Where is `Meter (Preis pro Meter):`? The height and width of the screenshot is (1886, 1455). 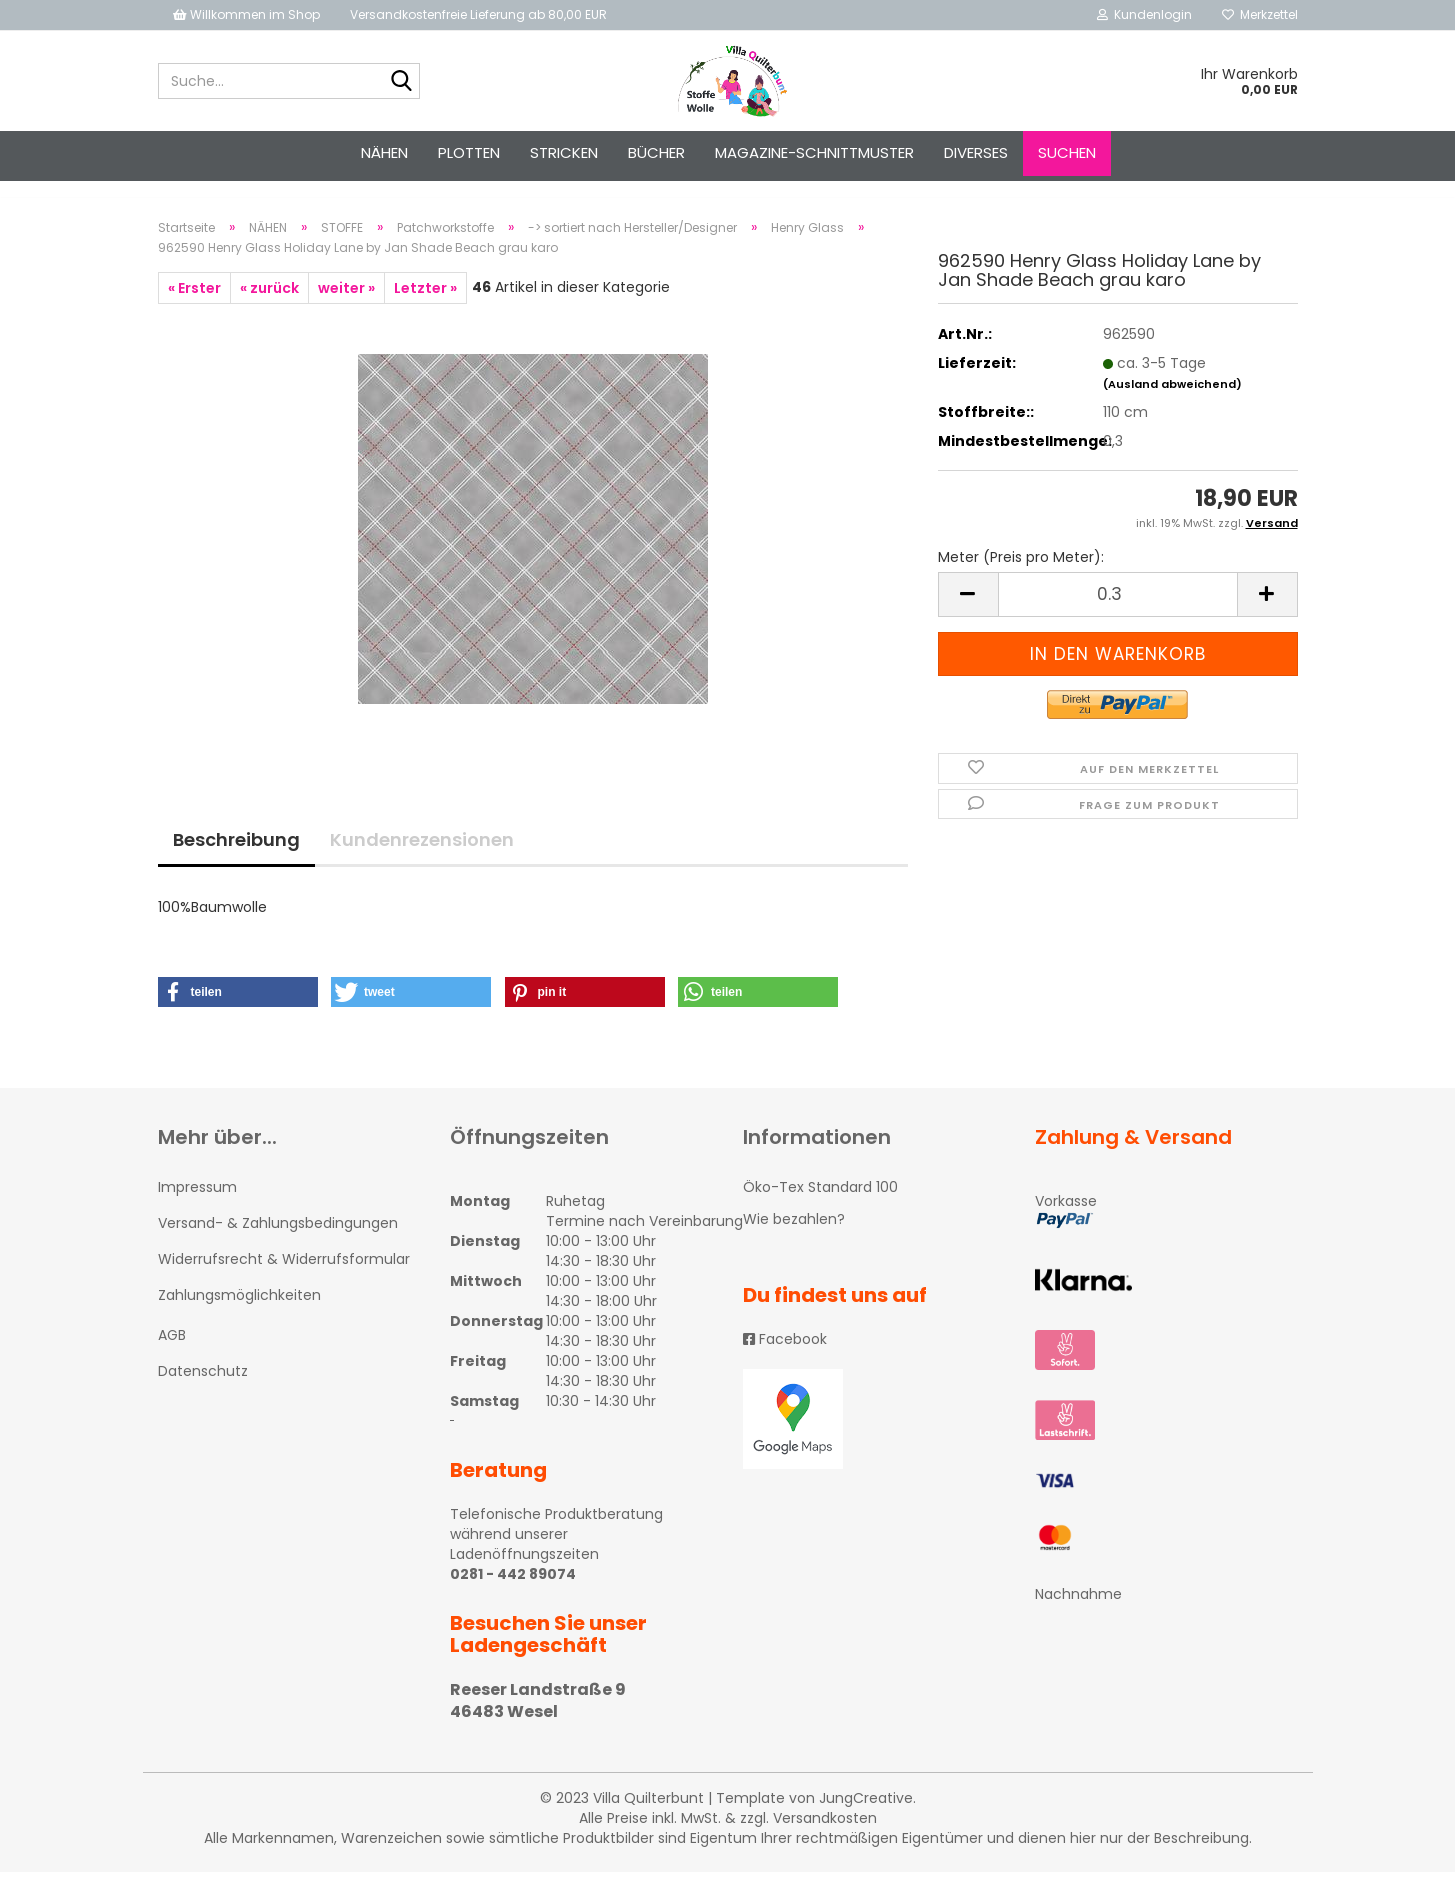
Meter (Preis pro Meter): is located at coordinates (1021, 570).